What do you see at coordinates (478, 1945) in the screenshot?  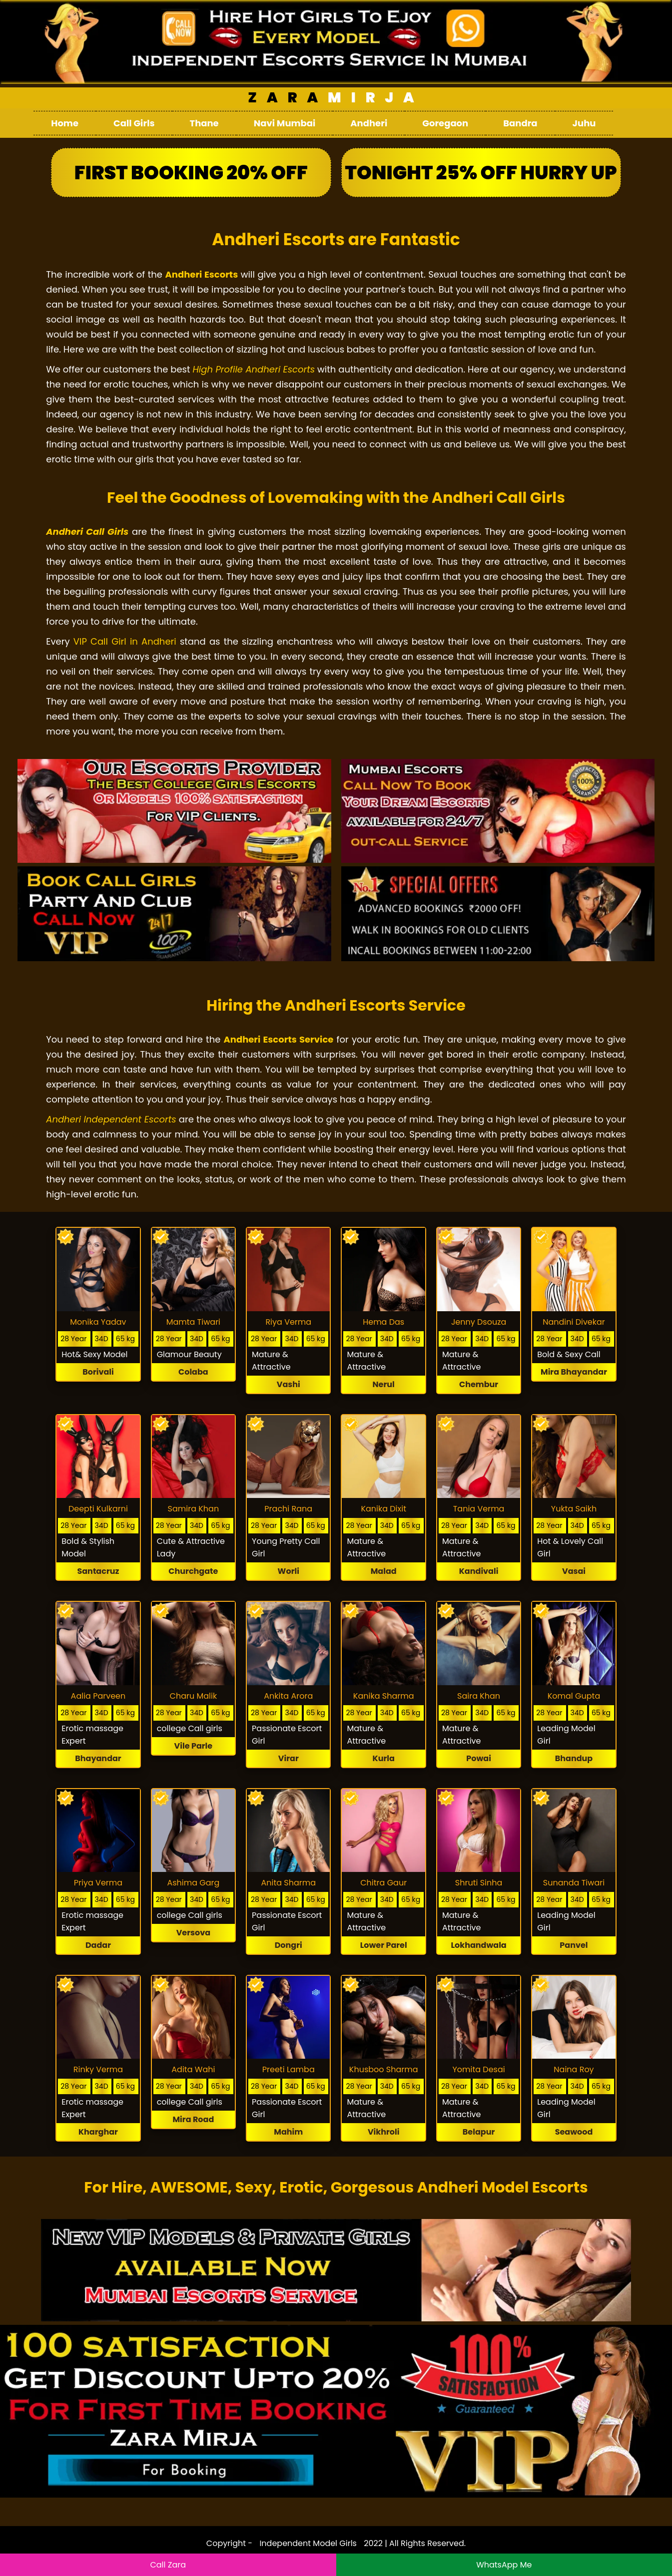 I see `Lokhandwala` at bounding box center [478, 1945].